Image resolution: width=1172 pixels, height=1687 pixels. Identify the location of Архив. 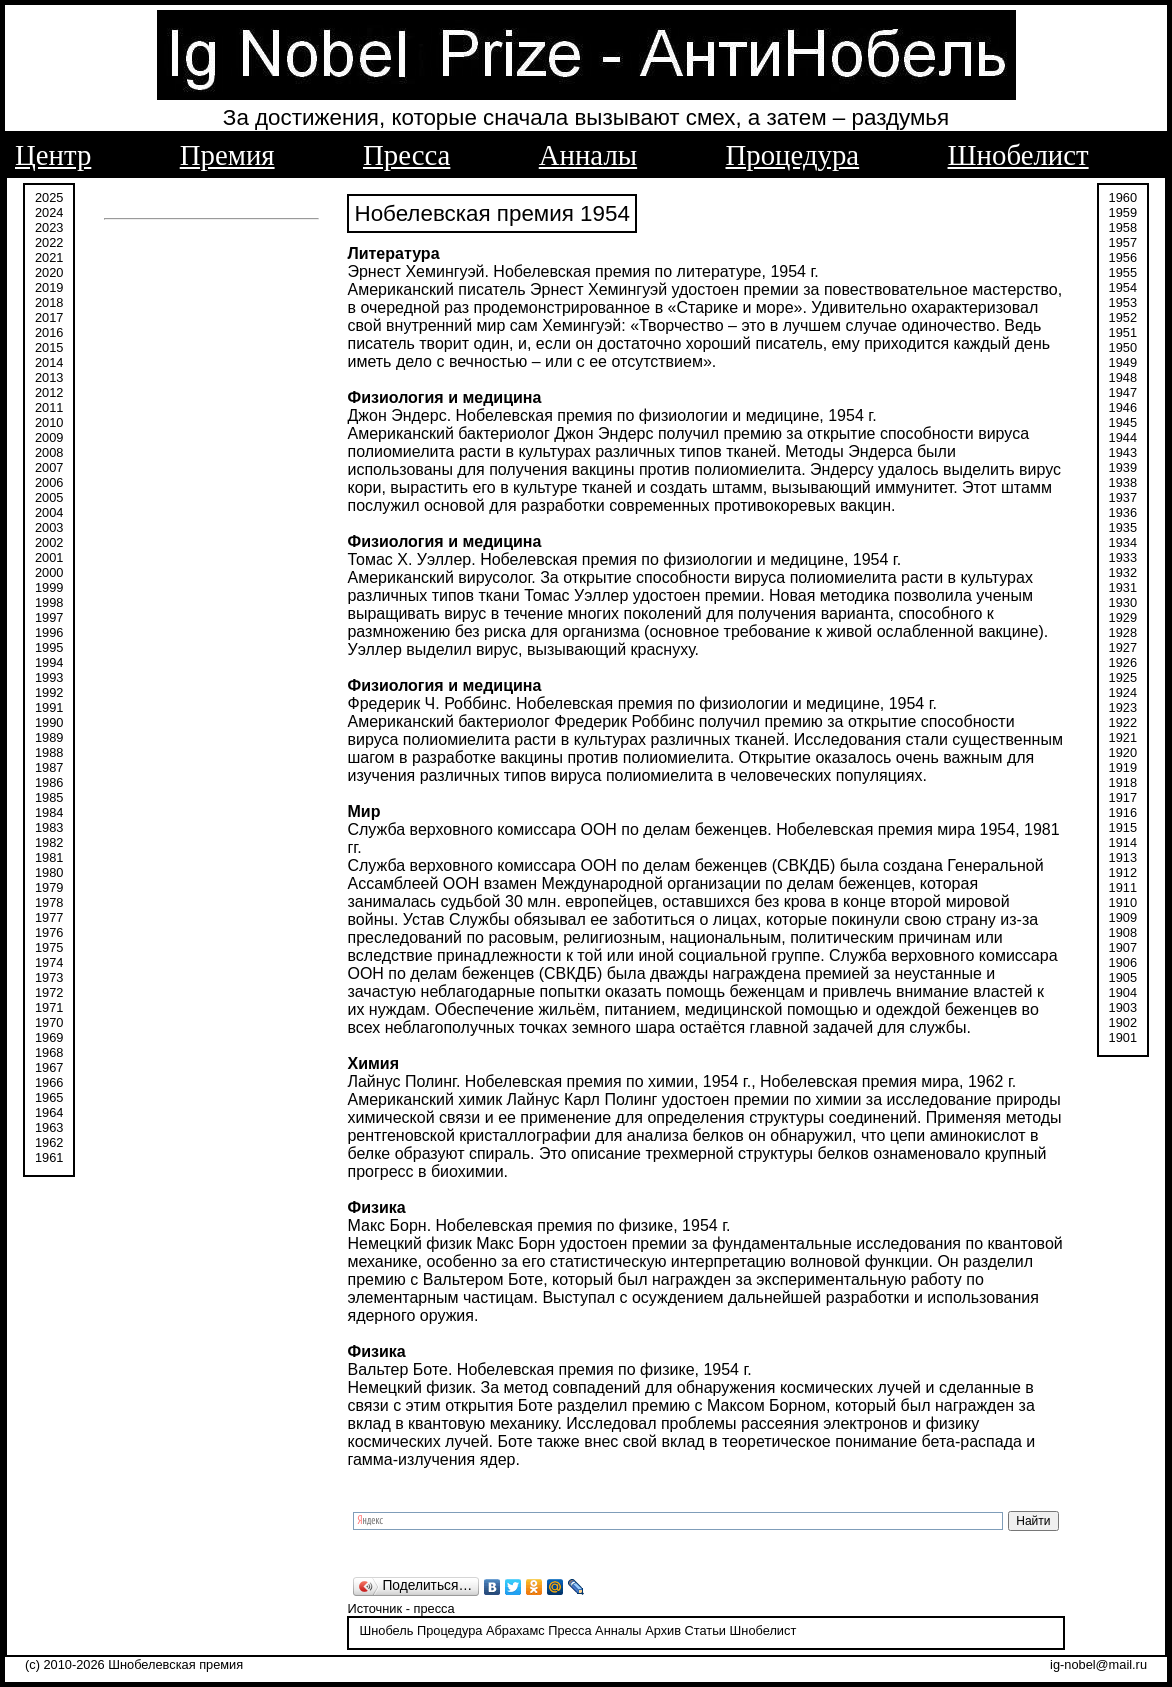
(663, 1630).